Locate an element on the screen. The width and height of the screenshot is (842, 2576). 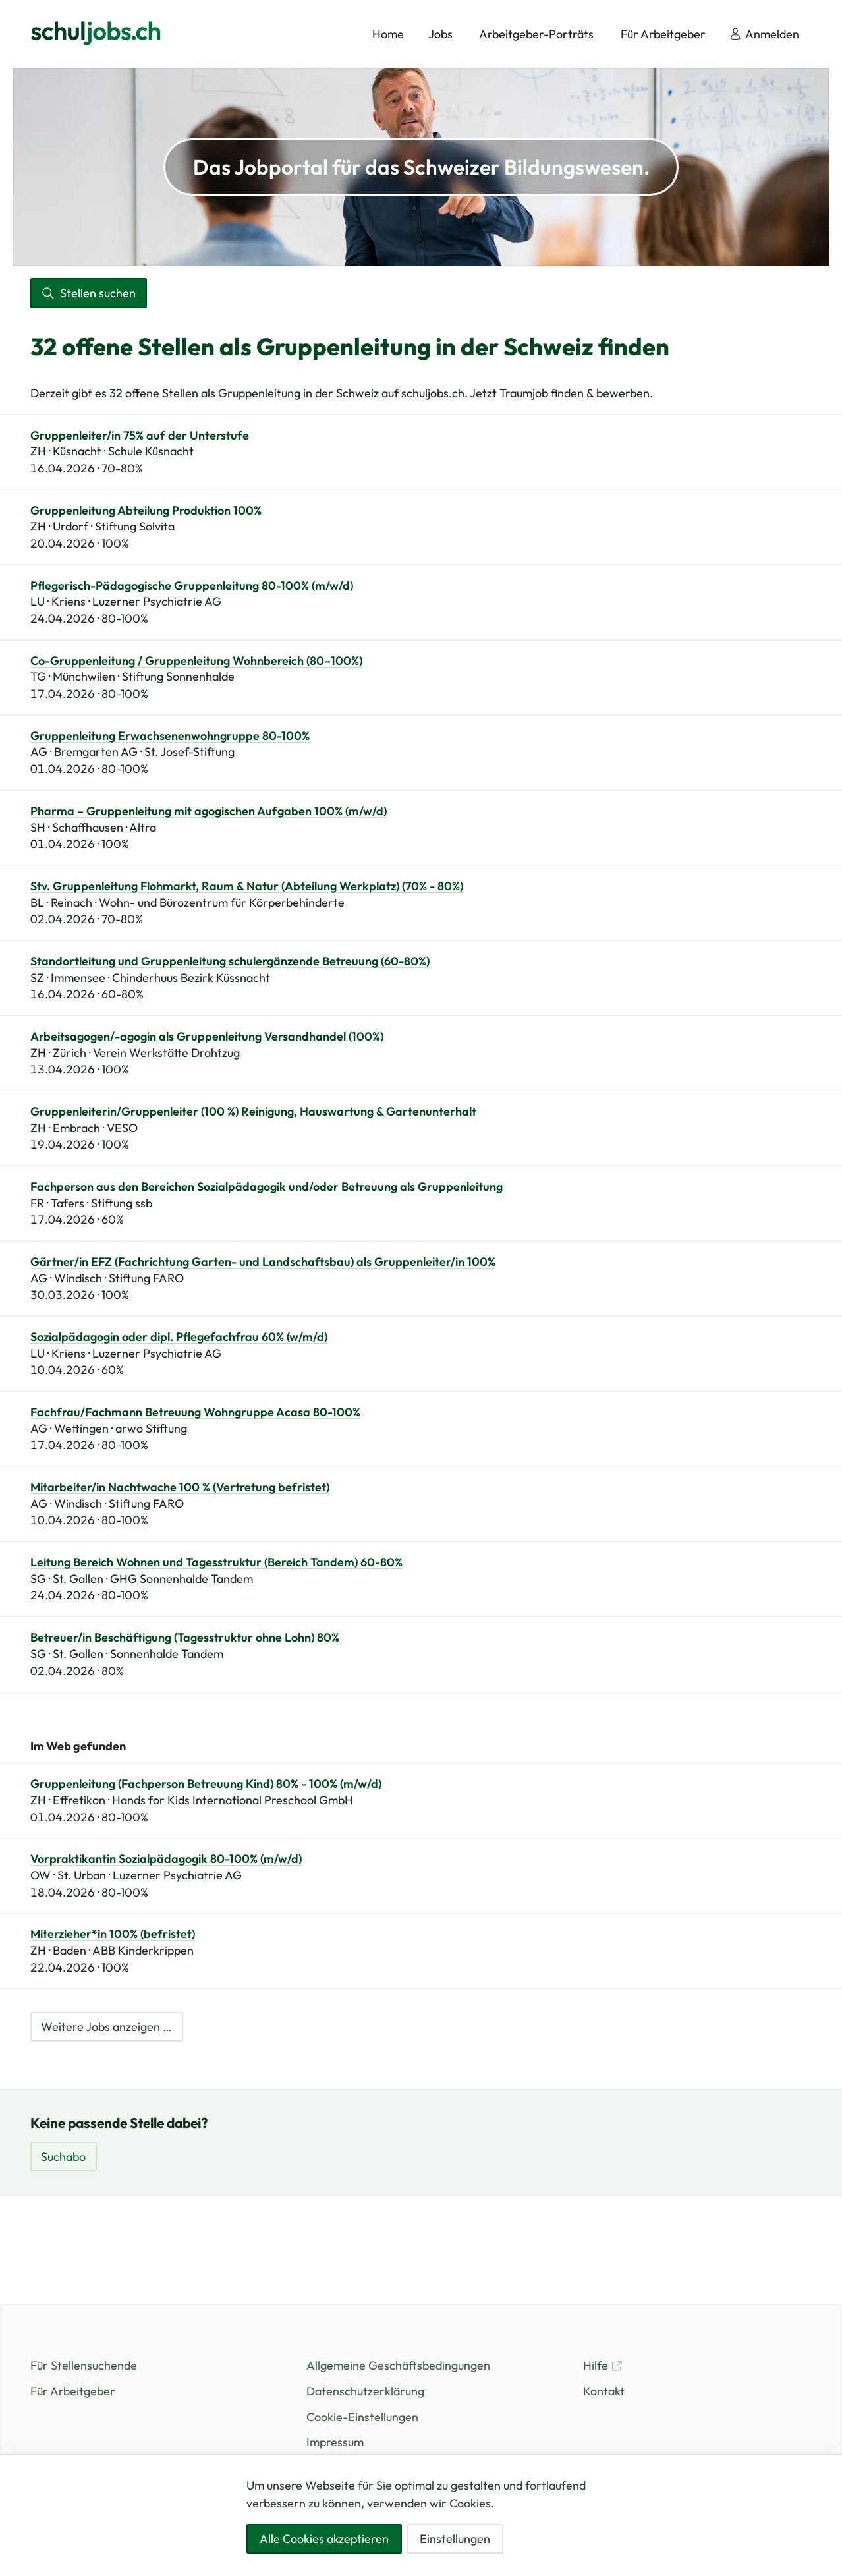
Miterzieher*in 100% (befristet) is located at coordinates (112, 1934).